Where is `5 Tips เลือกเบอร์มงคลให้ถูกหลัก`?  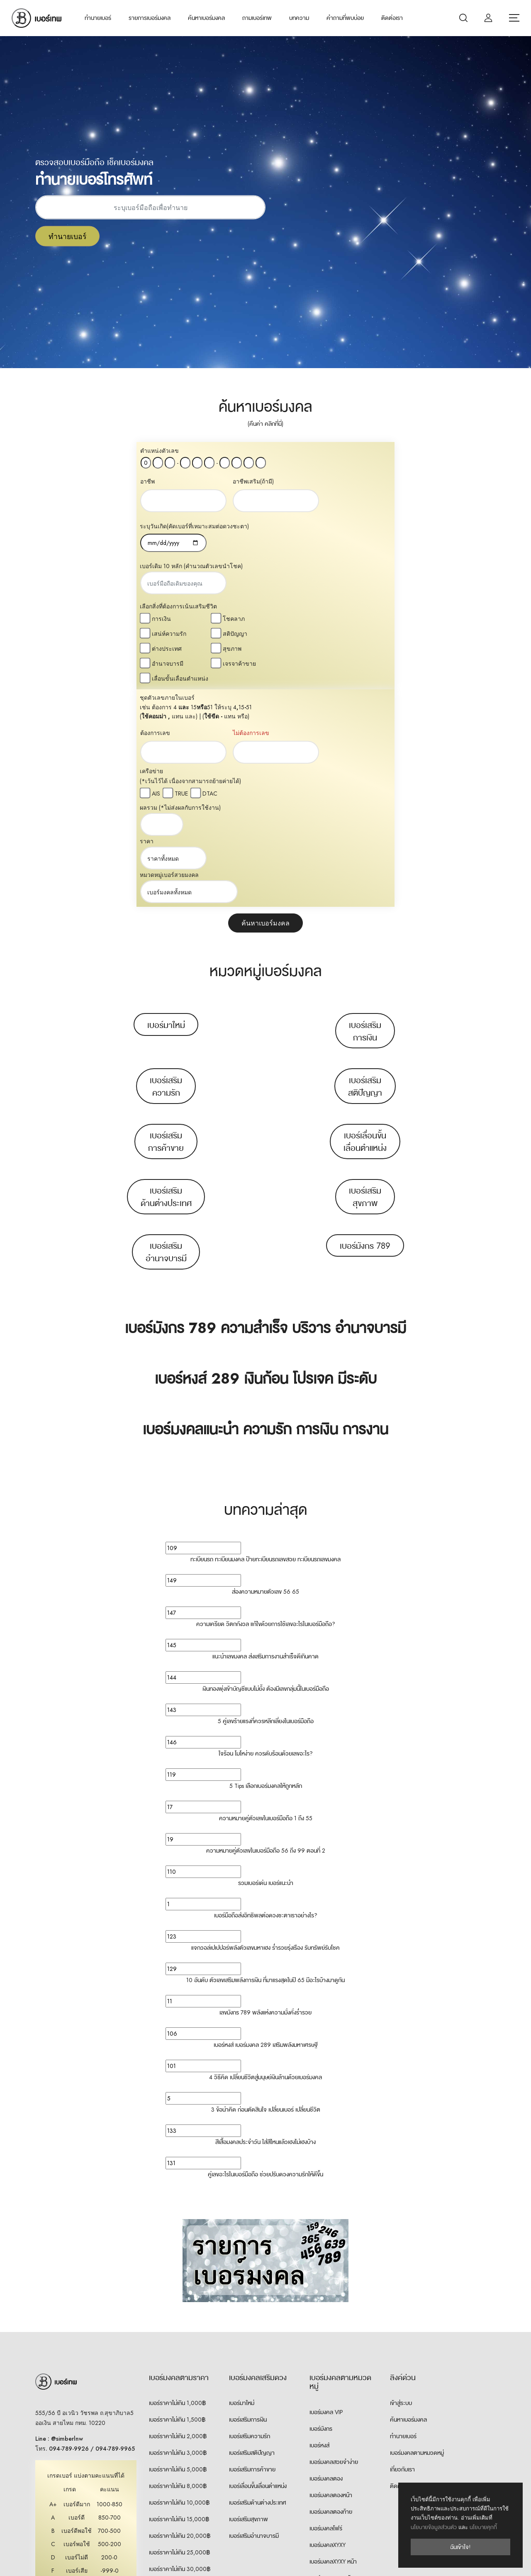 5 Tips เลือกเบอร์มงคลให้ถูกหลัก is located at coordinates (265, 1568).